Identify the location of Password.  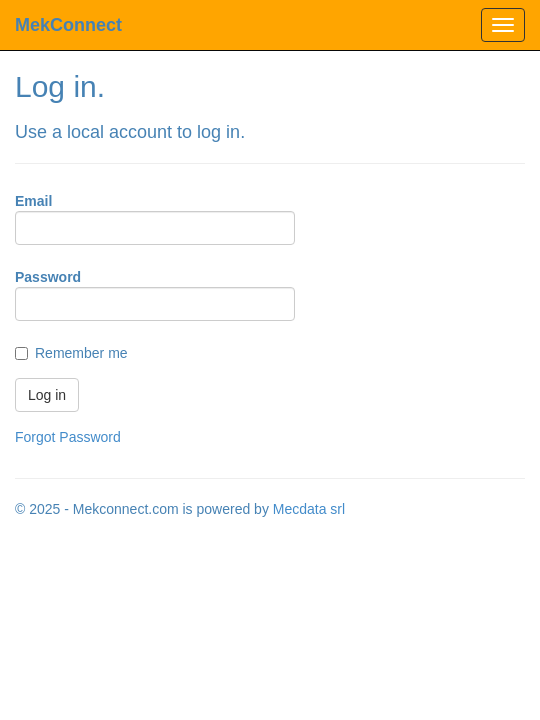
(48, 277).